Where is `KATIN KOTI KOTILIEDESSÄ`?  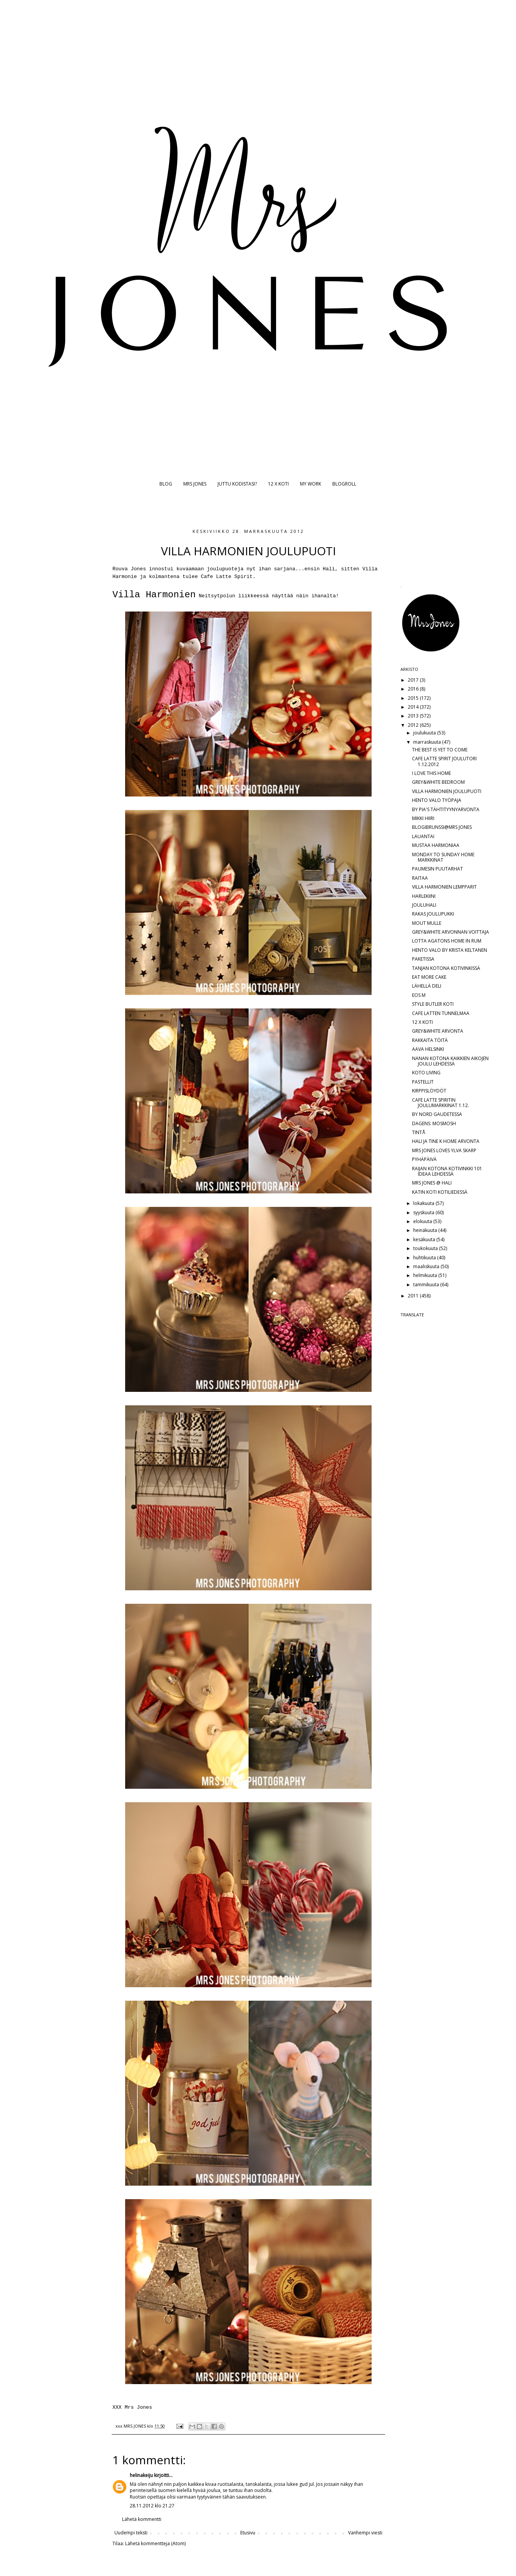
KATIN KOTI KOTILIEDESSÄ is located at coordinates (439, 1192).